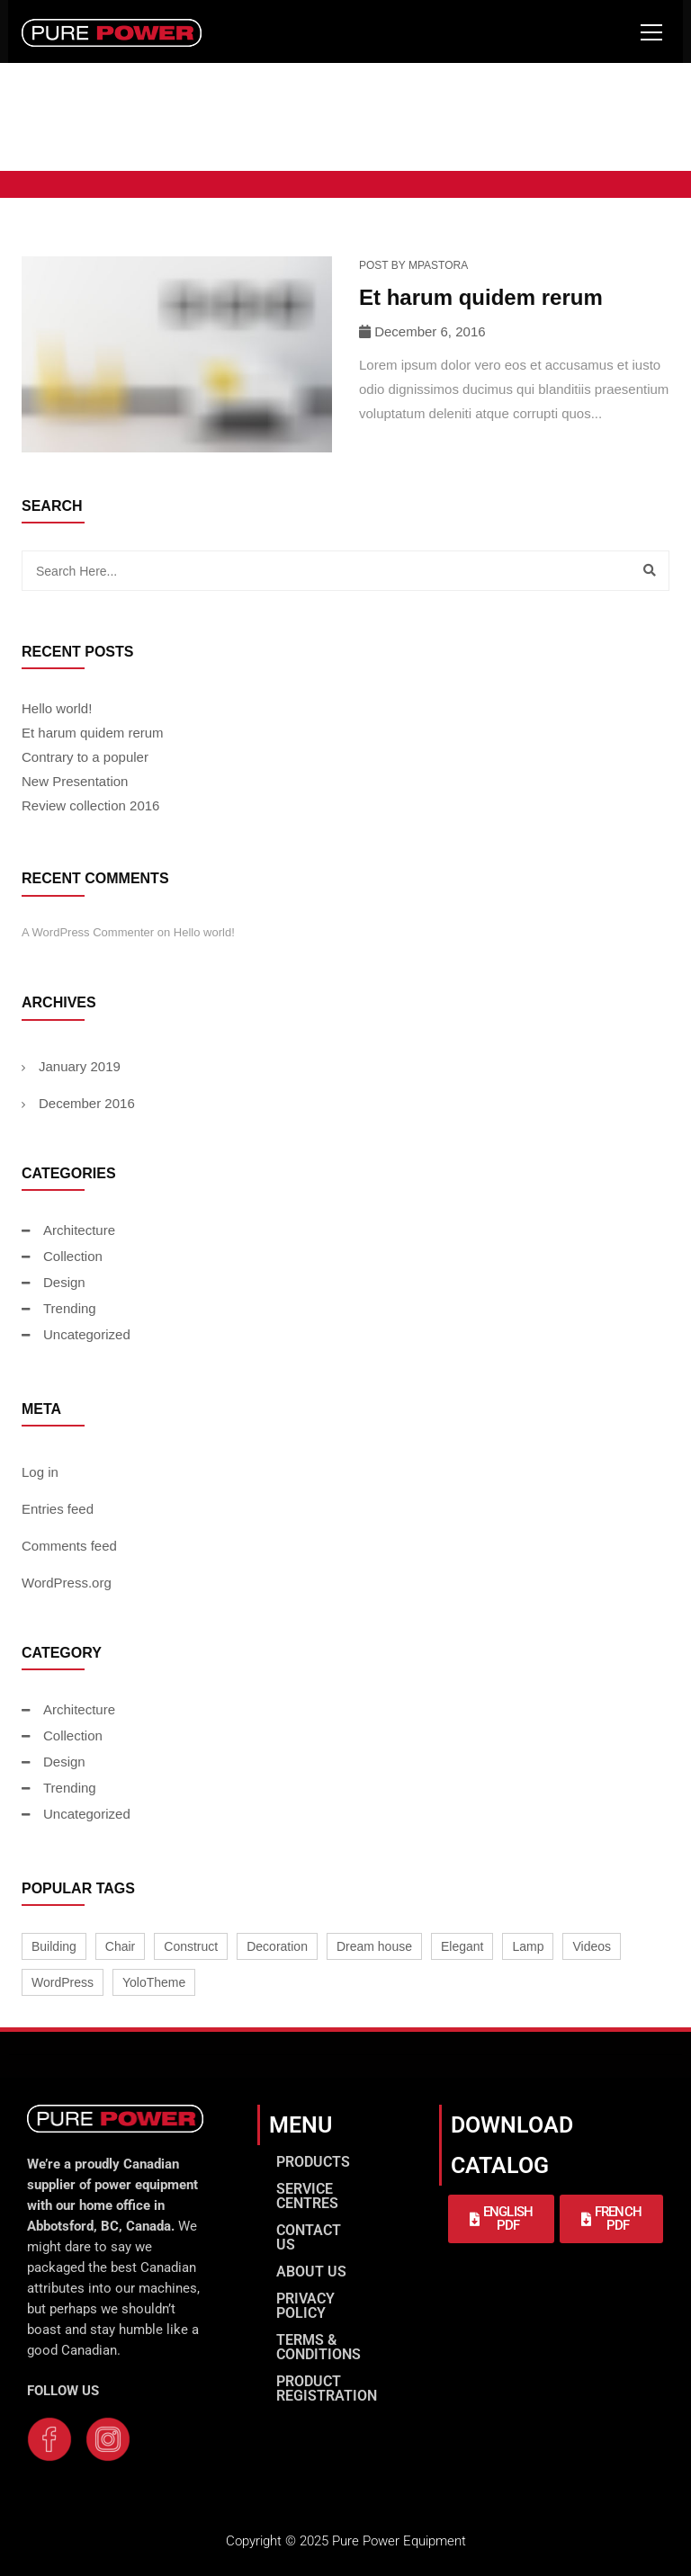 The image size is (691, 2576). What do you see at coordinates (527, 1946) in the screenshot?
I see `Lamp [Lamp (2 items)]` at bounding box center [527, 1946].